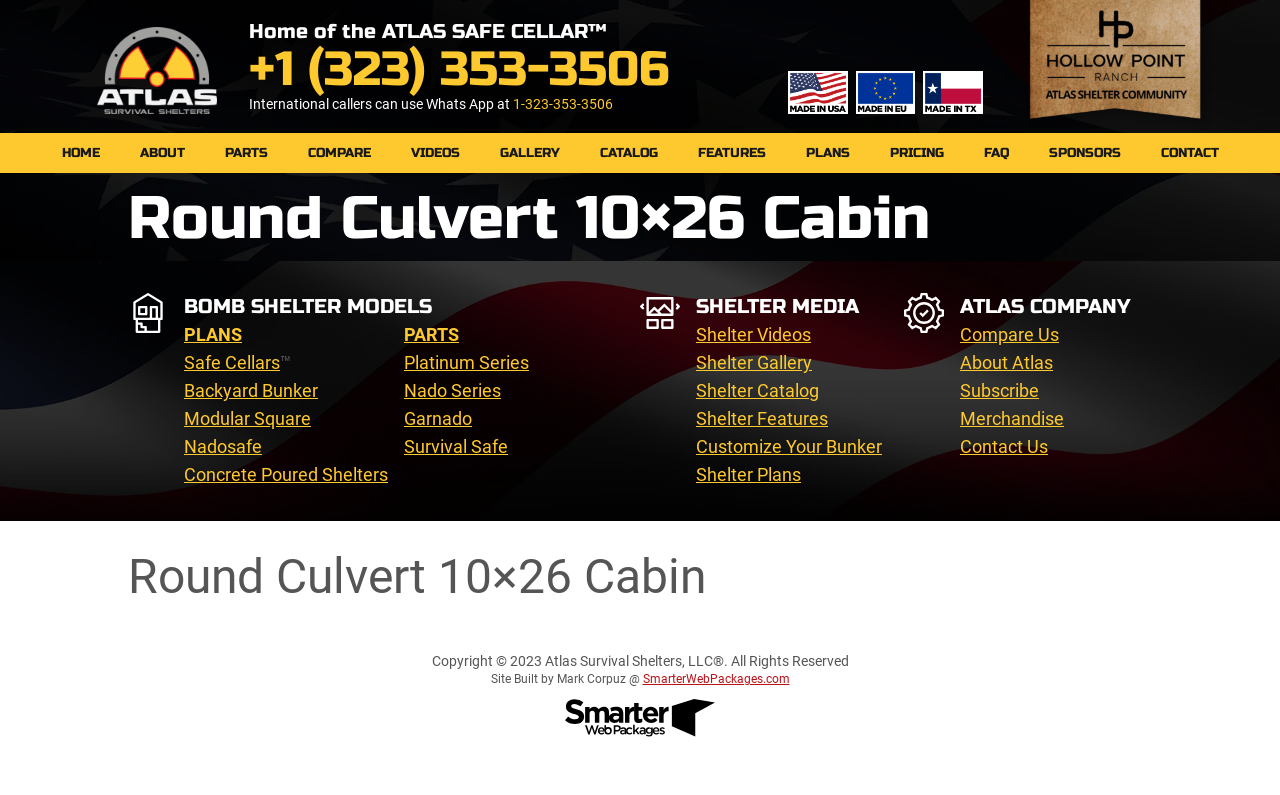  Describe the element at coordinates (1009, 334) in the screenshot. I see `Compare Us` at that location.